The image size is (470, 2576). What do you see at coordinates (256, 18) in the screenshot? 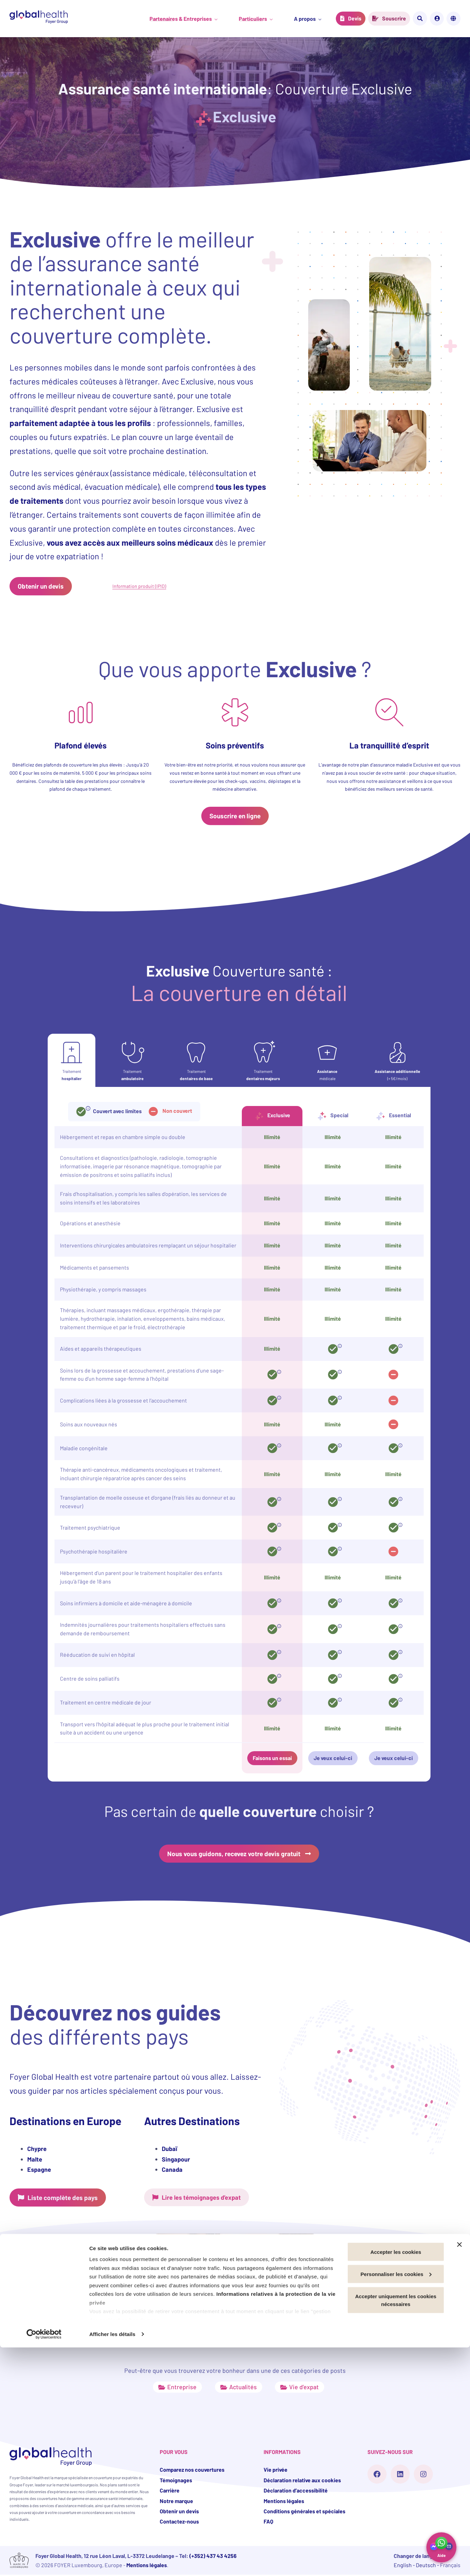
I see `Particuliers` at bounding box center [256, 18].